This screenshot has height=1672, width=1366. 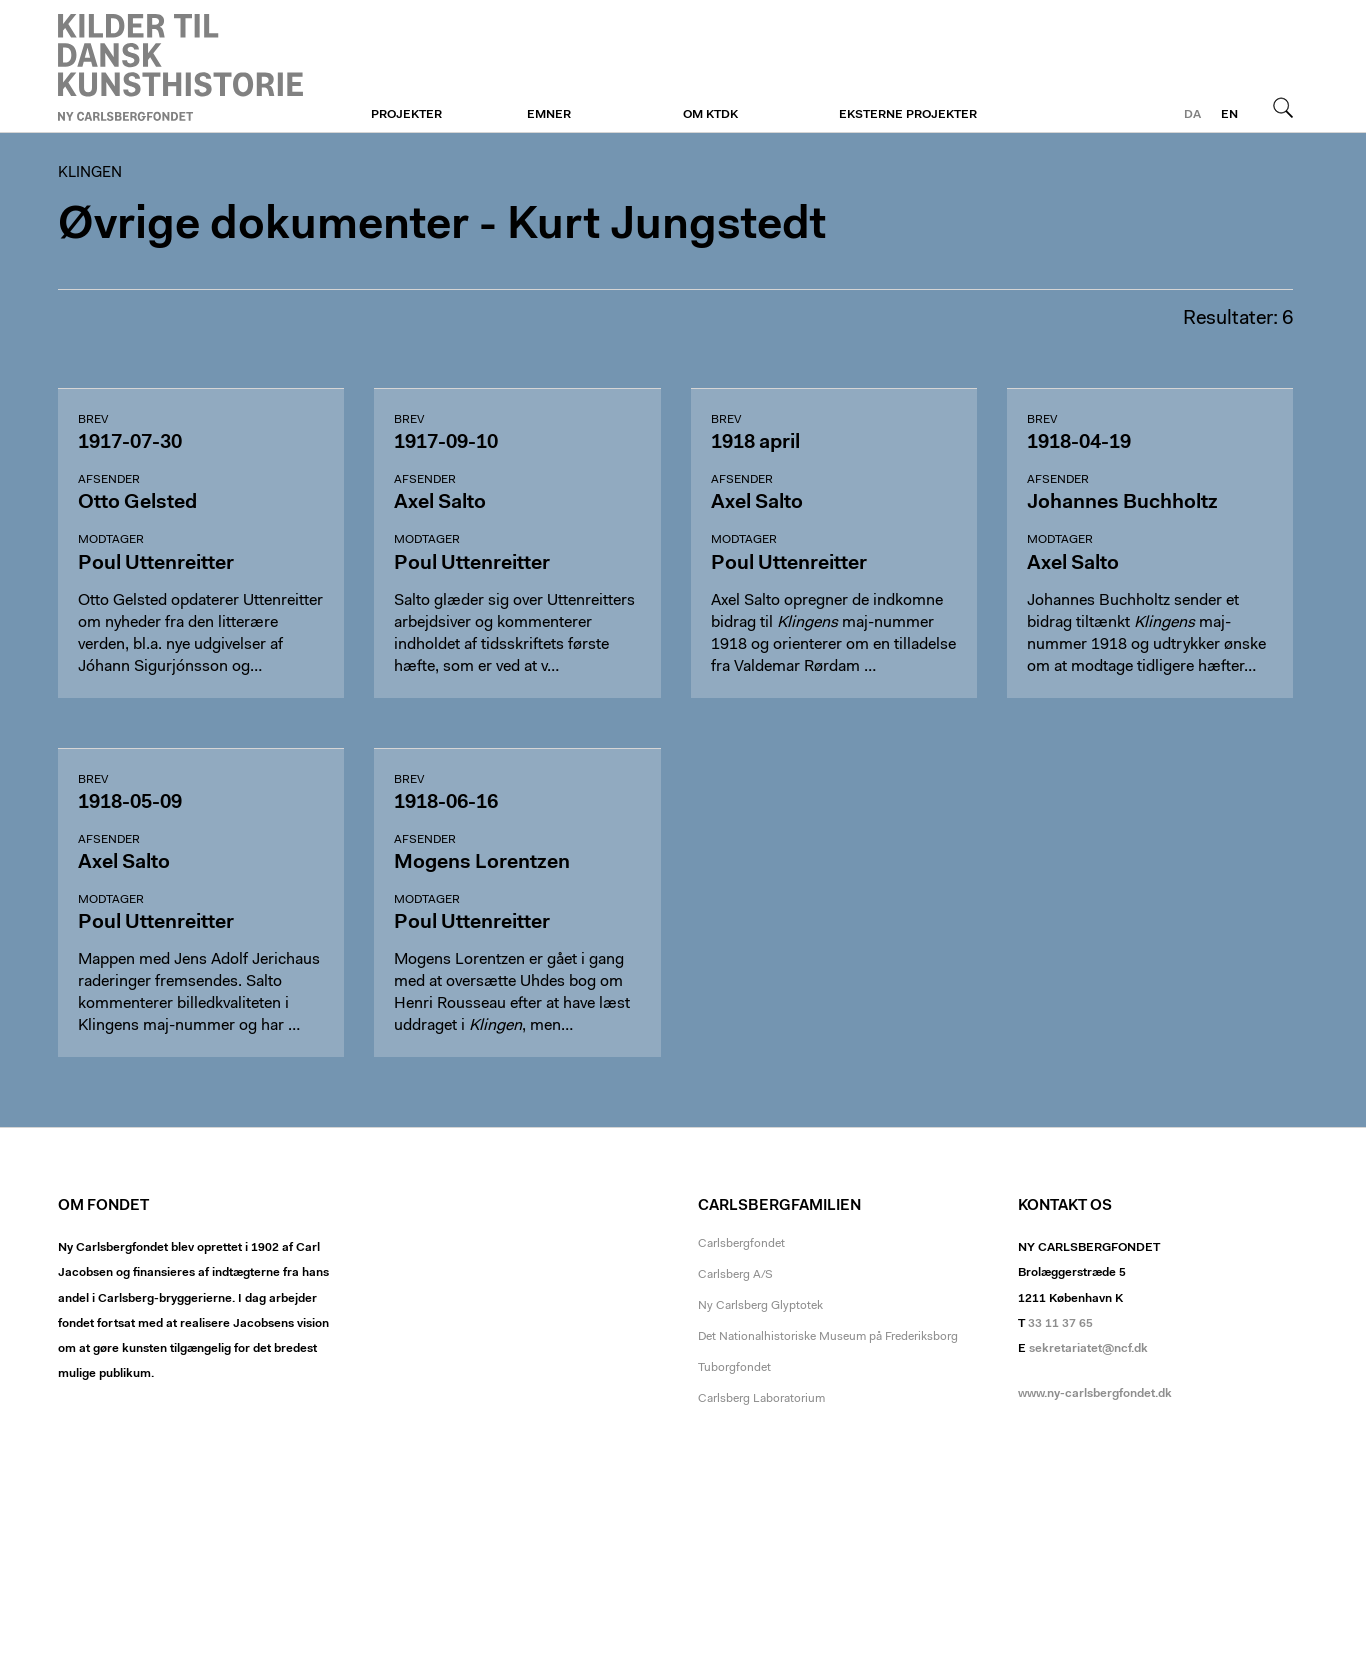 What do you see at coordinates (735, 1275) in the screenshot?
I see `Carlsberg A/S` at bounding box center [735, 1275].